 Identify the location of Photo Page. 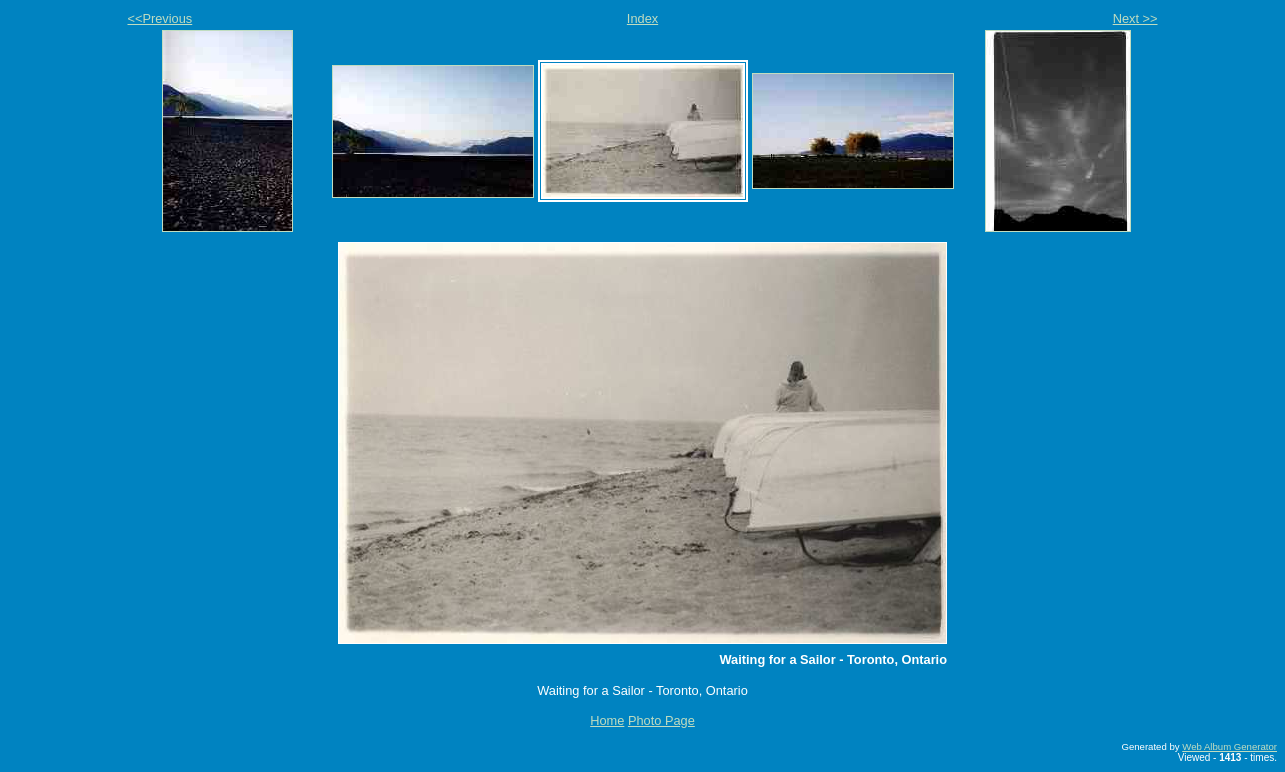
(661, 720).